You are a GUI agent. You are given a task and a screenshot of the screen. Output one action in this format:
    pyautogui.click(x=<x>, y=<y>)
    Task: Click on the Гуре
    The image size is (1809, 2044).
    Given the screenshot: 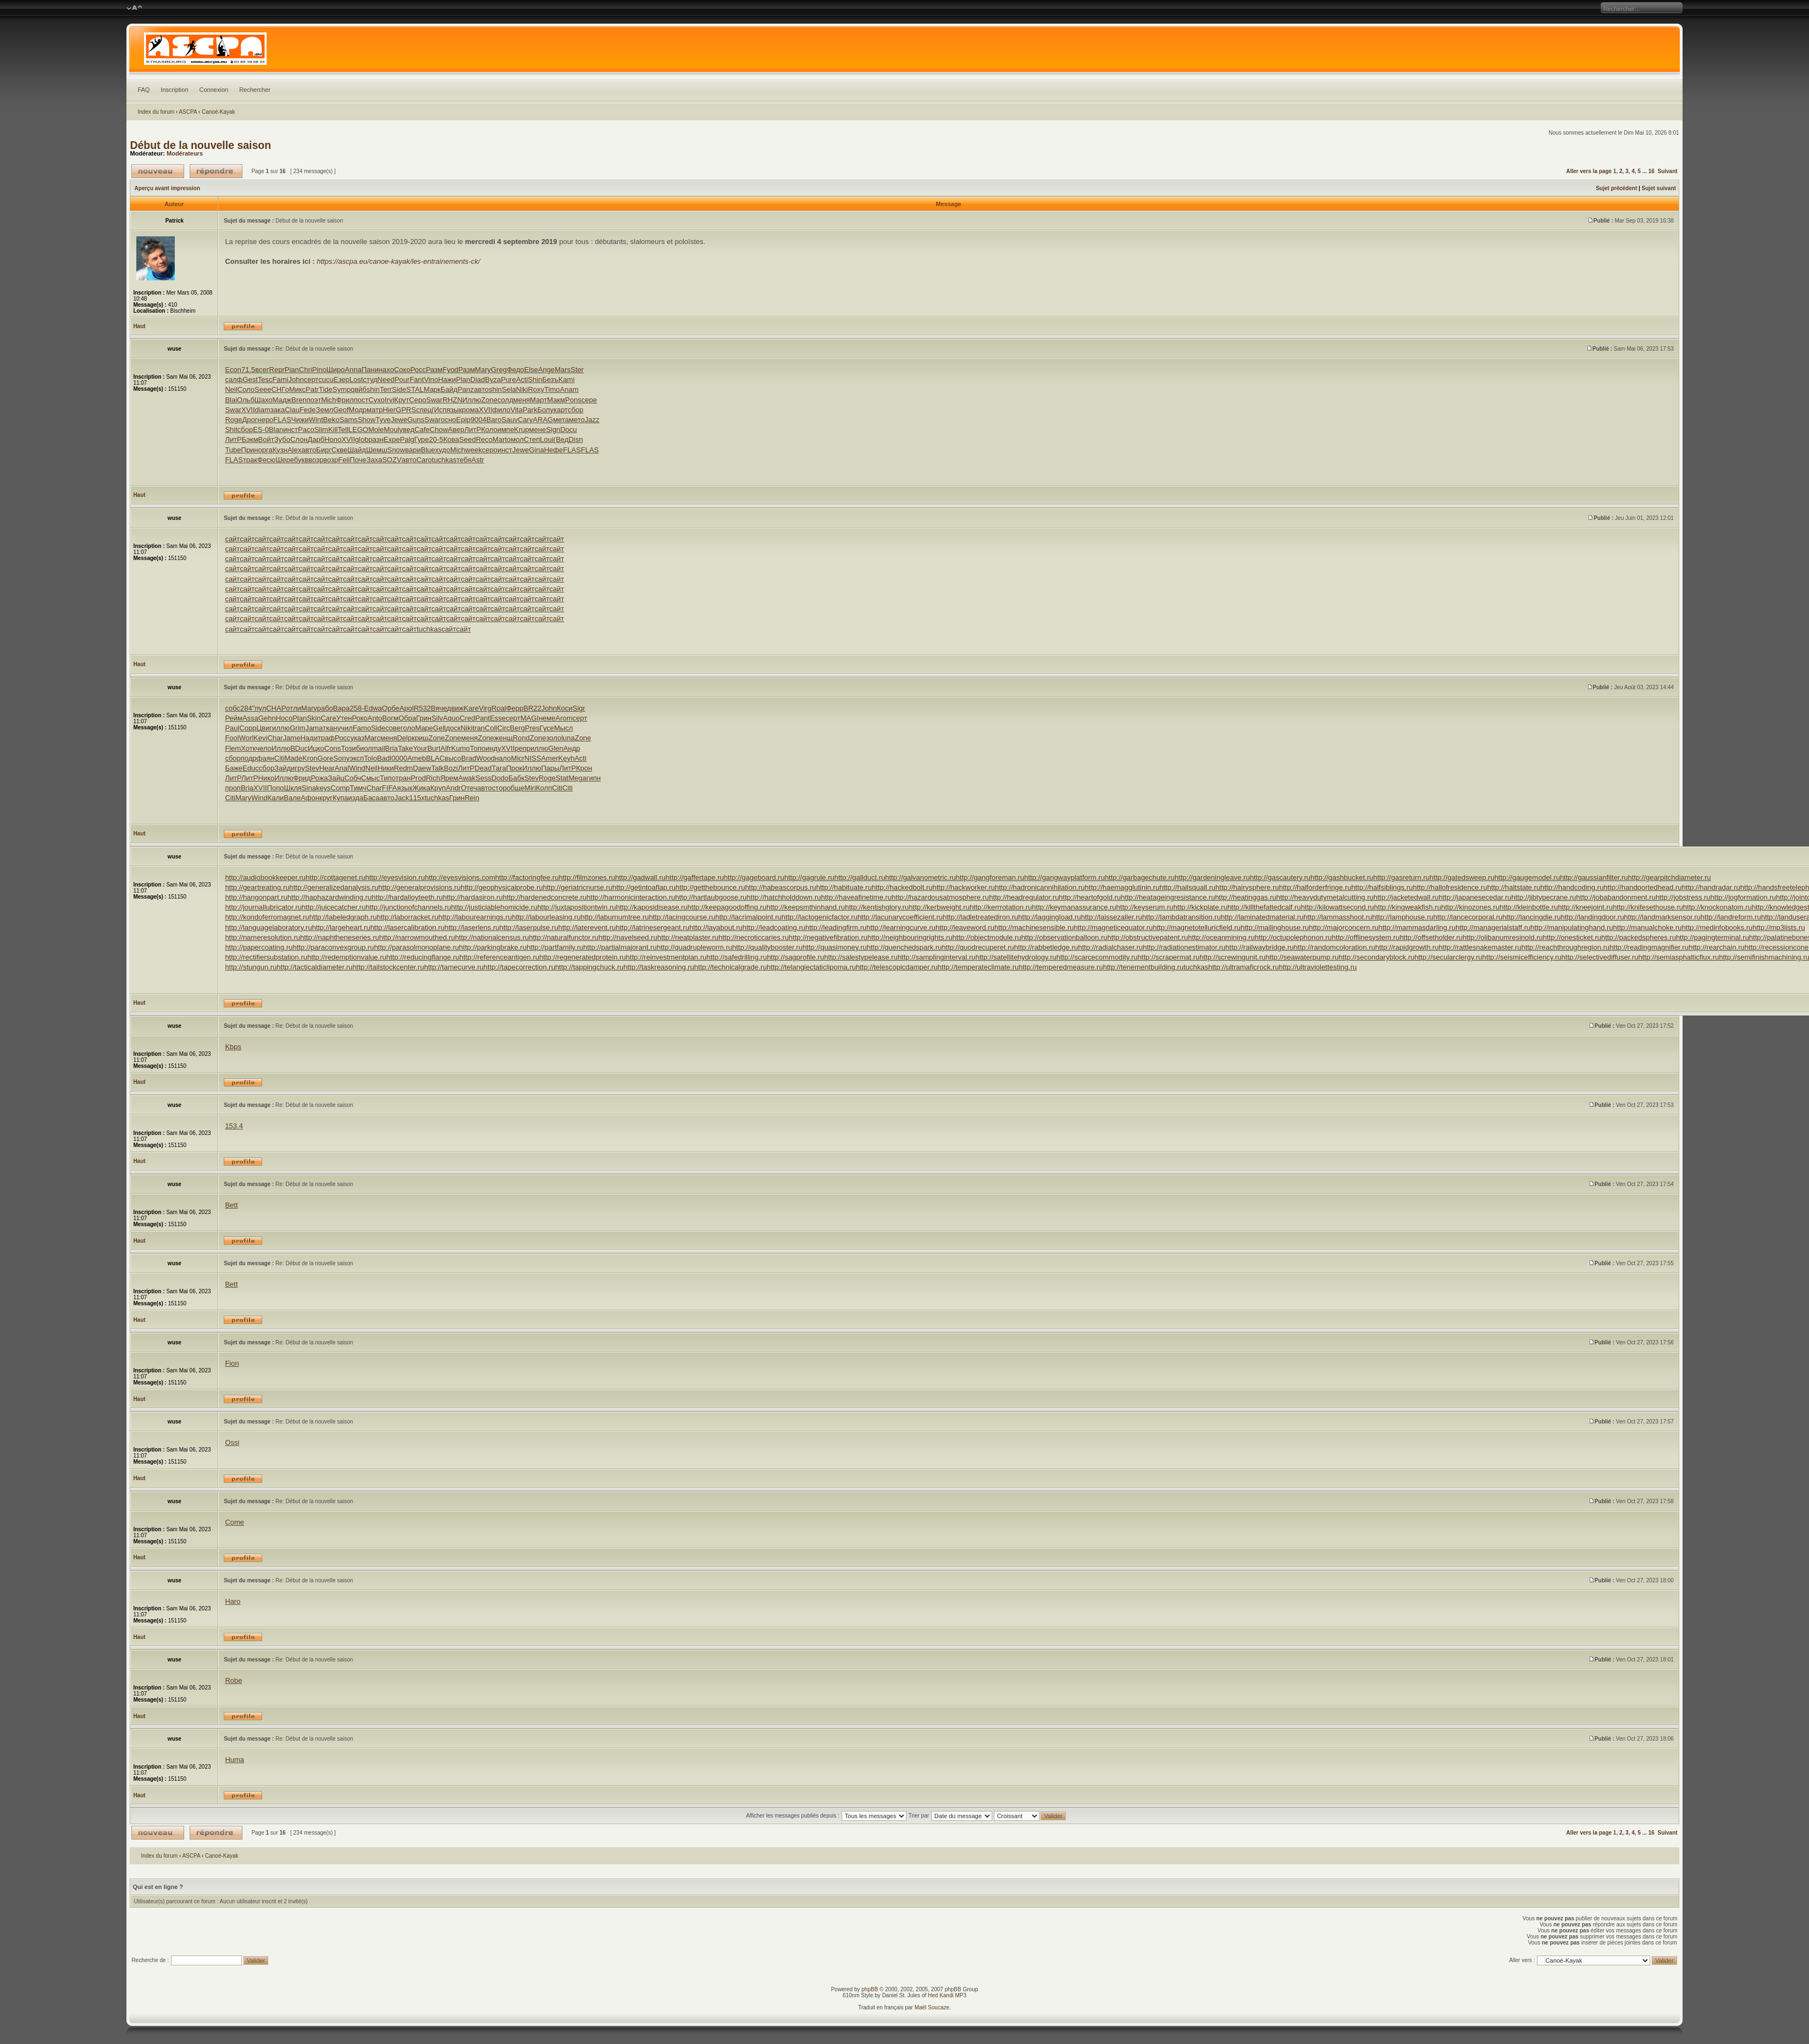 What is the action you would take?
    pyautogui.click(x=421, y=439)
    